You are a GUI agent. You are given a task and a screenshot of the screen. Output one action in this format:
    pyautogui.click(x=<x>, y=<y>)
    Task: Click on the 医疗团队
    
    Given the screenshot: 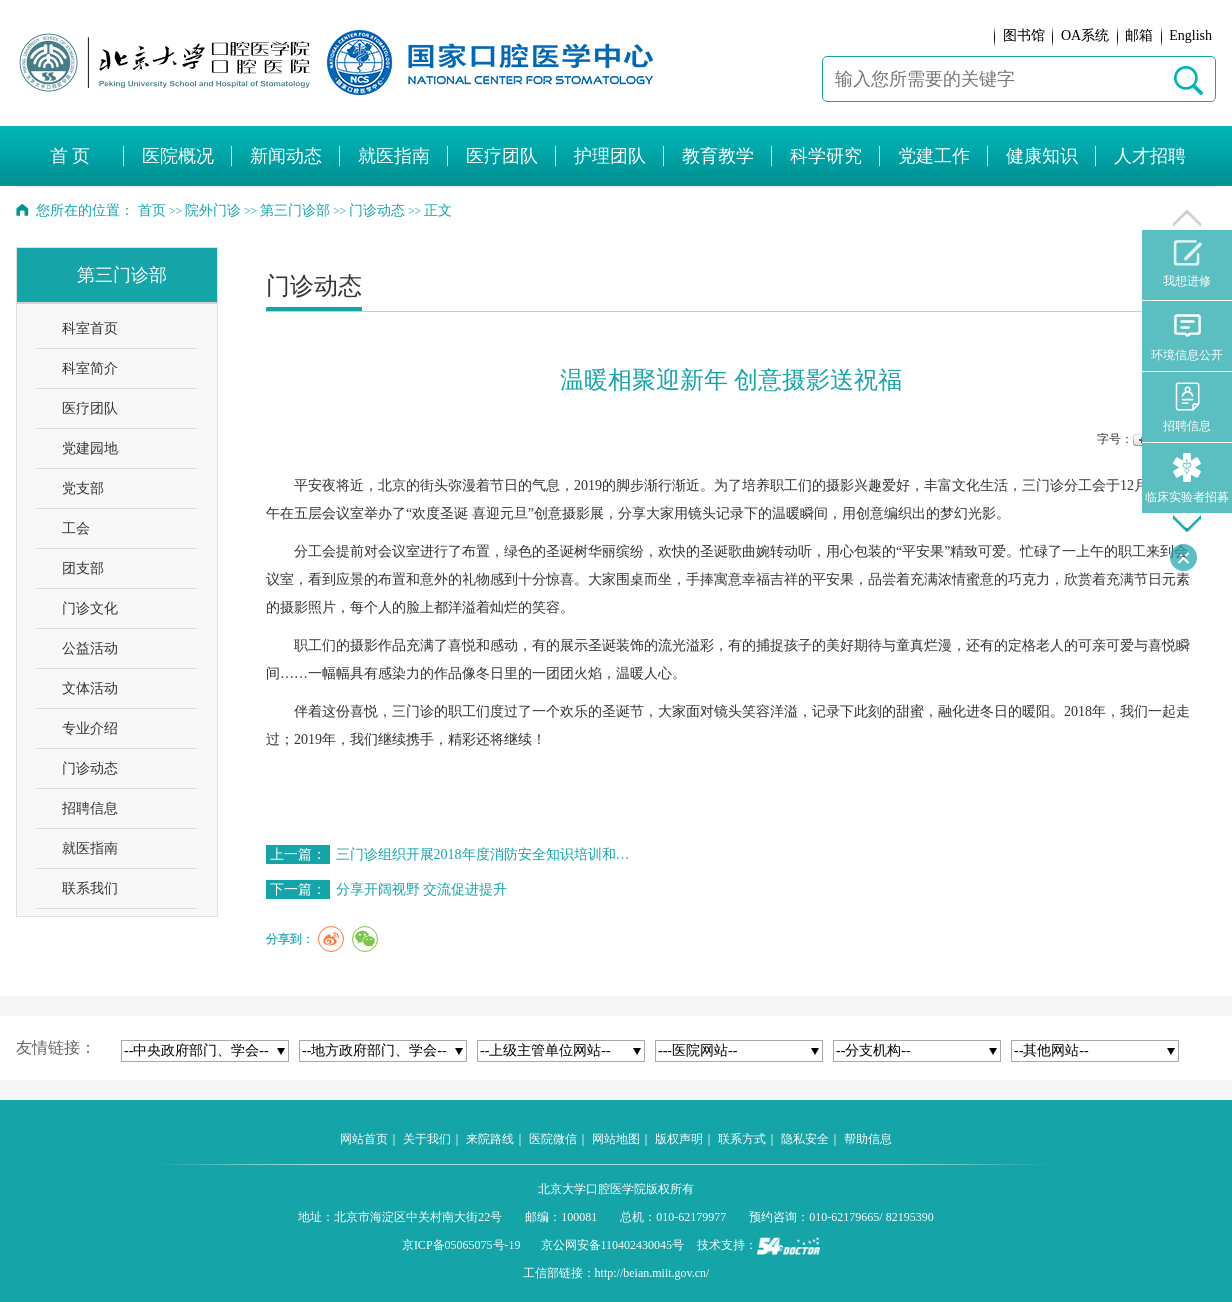 What is the action you would take?
    pyautogui.click(x=90, y=408)
    